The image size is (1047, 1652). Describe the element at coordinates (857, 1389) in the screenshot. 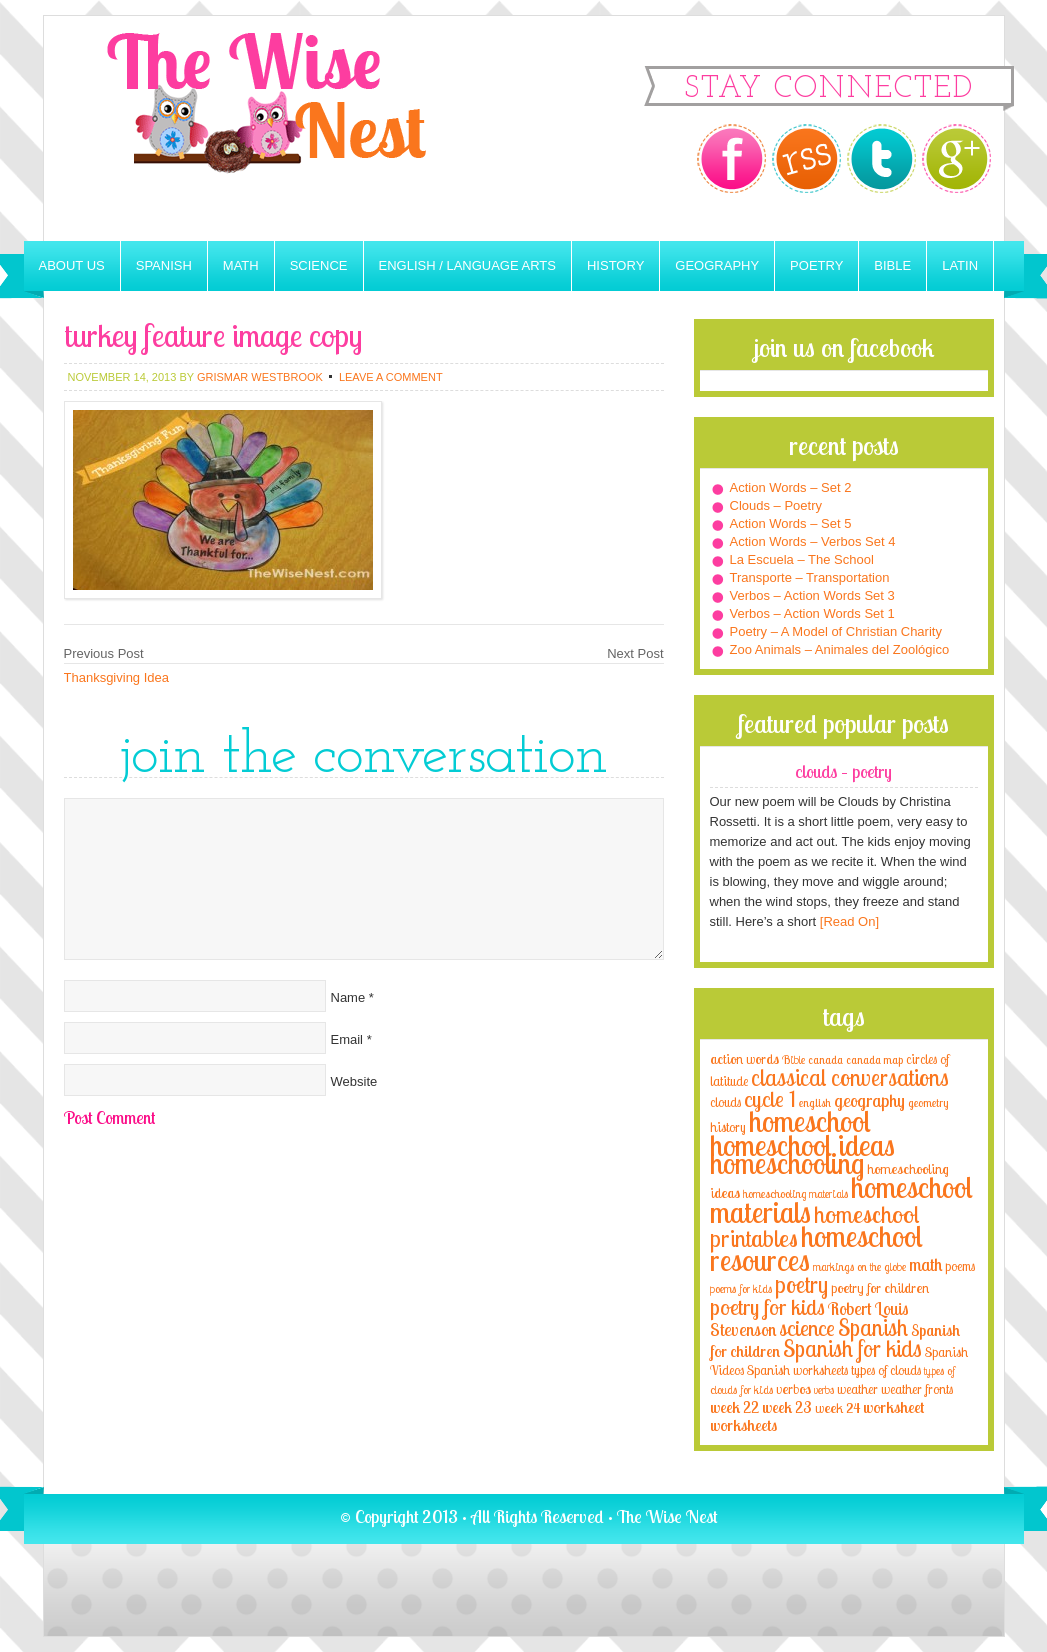

I see `weather [weather (4 items)]` at that location.